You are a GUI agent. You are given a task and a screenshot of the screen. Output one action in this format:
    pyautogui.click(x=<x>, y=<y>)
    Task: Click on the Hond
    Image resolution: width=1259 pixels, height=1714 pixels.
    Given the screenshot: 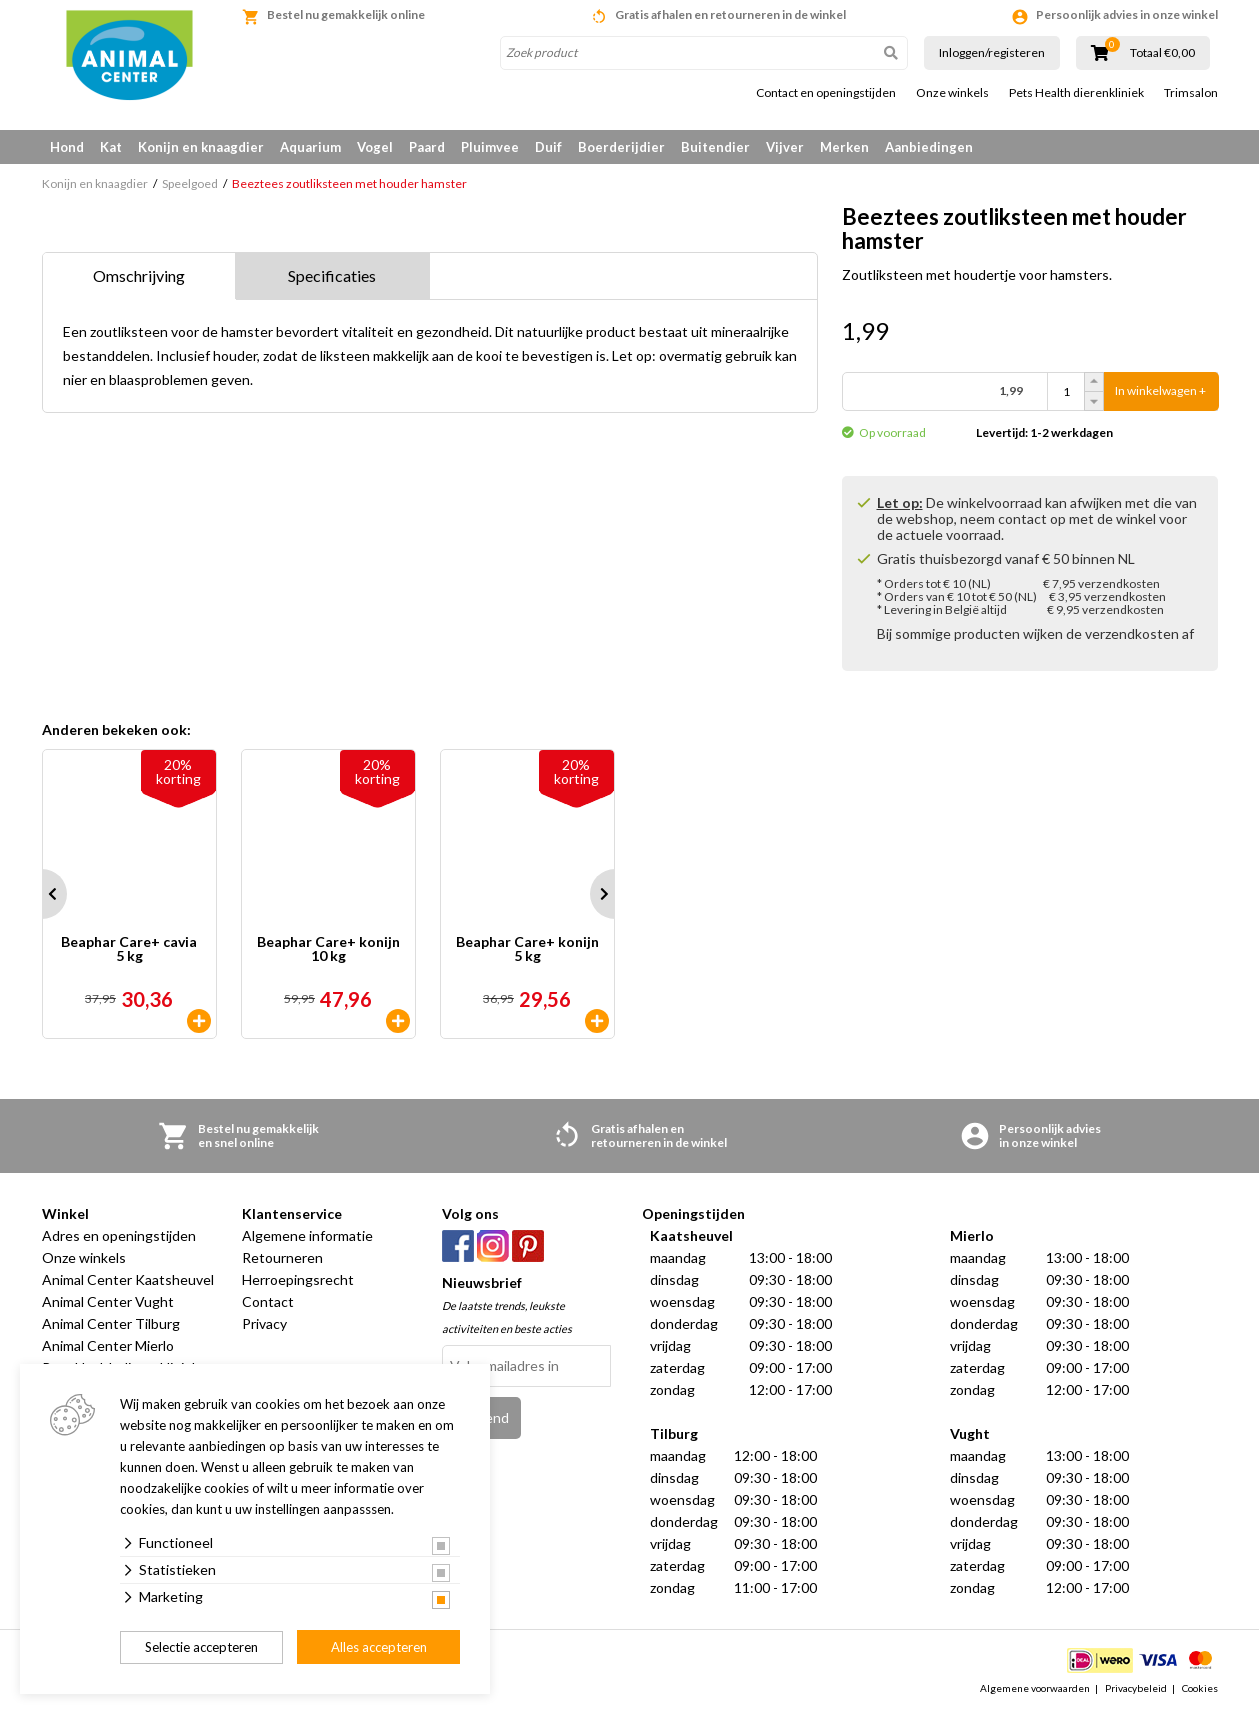 What is the action you would take?
    pyautogui.click(x=67, y=147)
    